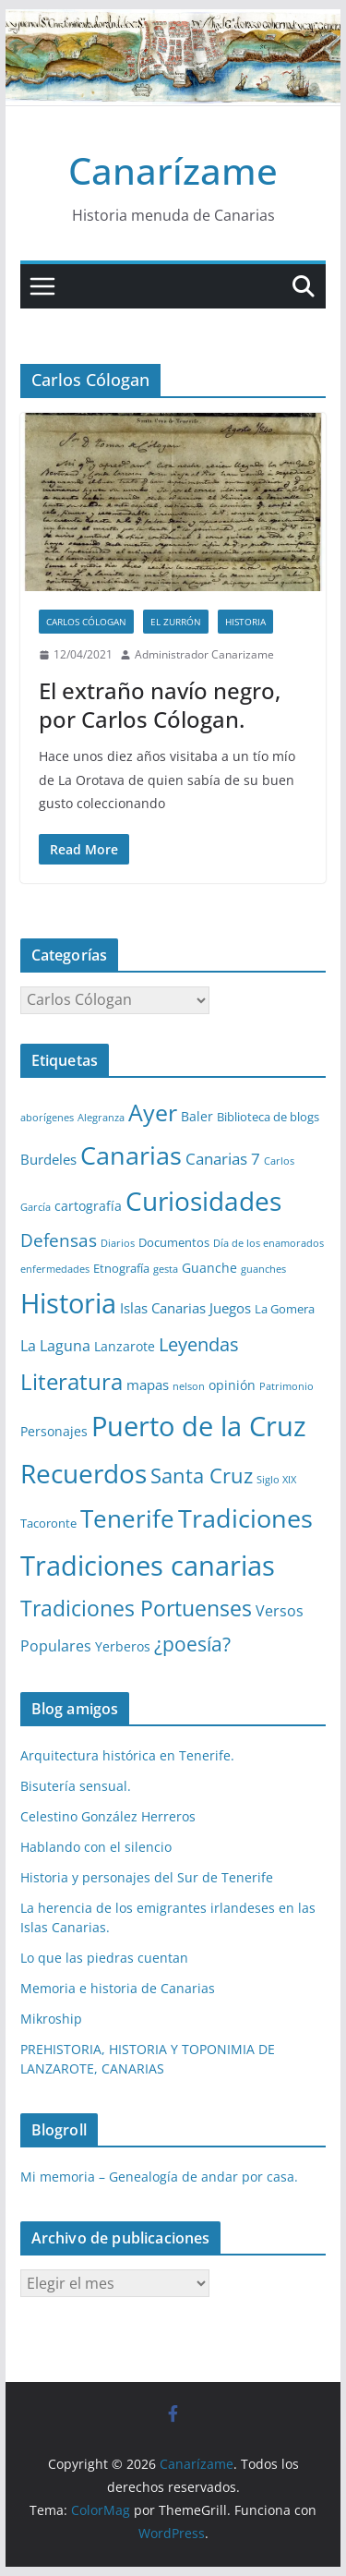 Image resolution: width=346 pixels, height=2576 pixels. I want to click on Guanche [Guanche (3 elementos)], so click(209, 1267).